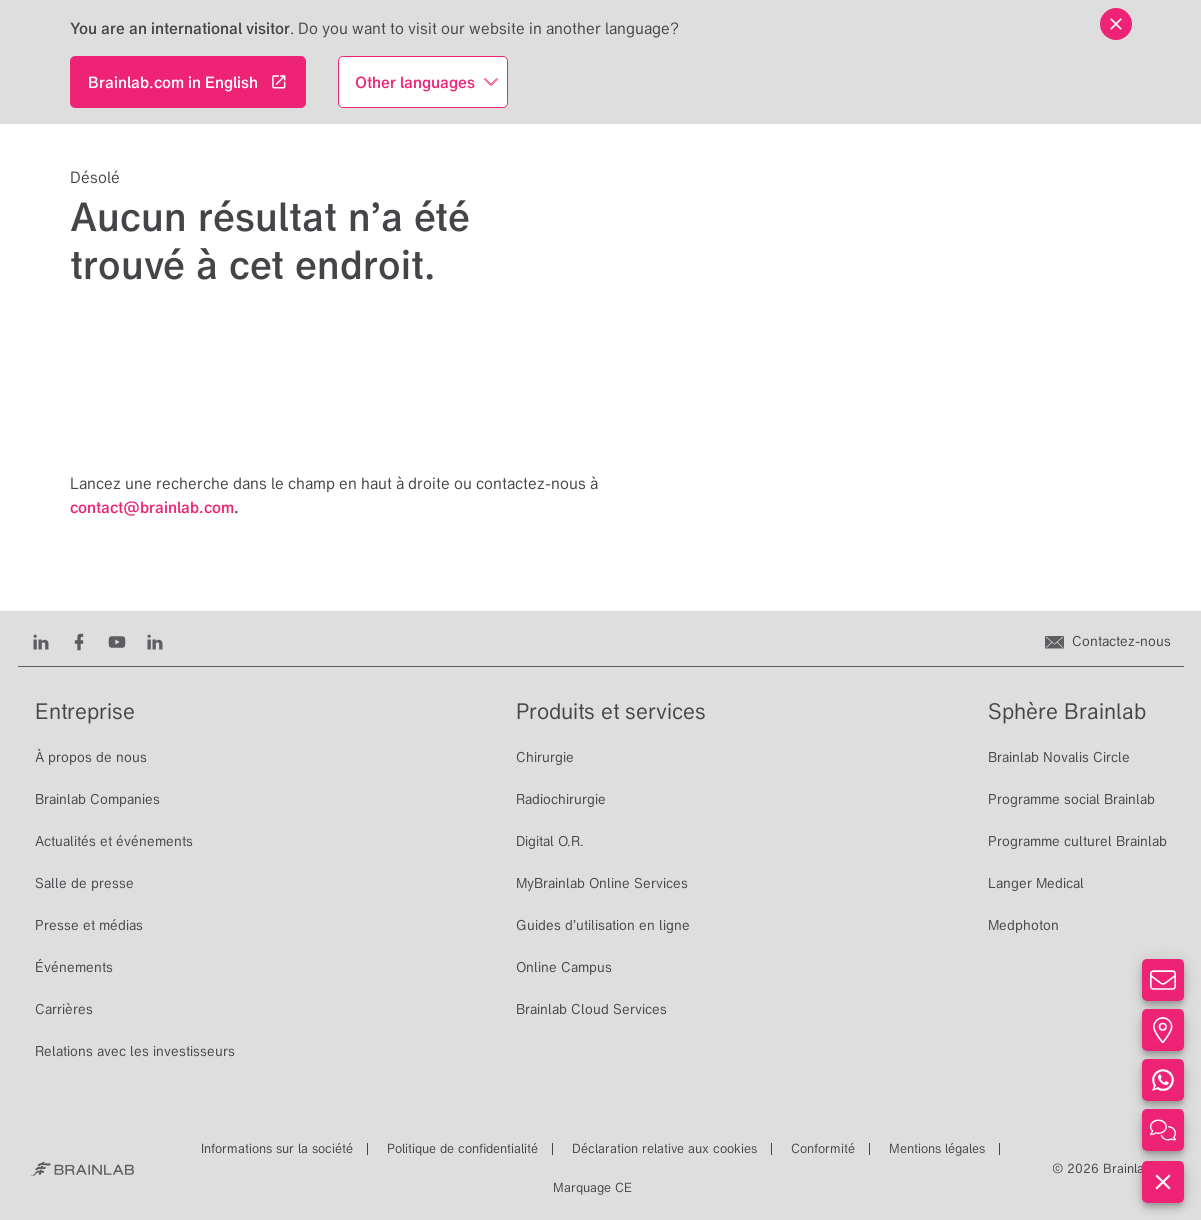  Describe the element at coordinates (937, 1148) in the screenshot. I see `Mentions légales` at that location.